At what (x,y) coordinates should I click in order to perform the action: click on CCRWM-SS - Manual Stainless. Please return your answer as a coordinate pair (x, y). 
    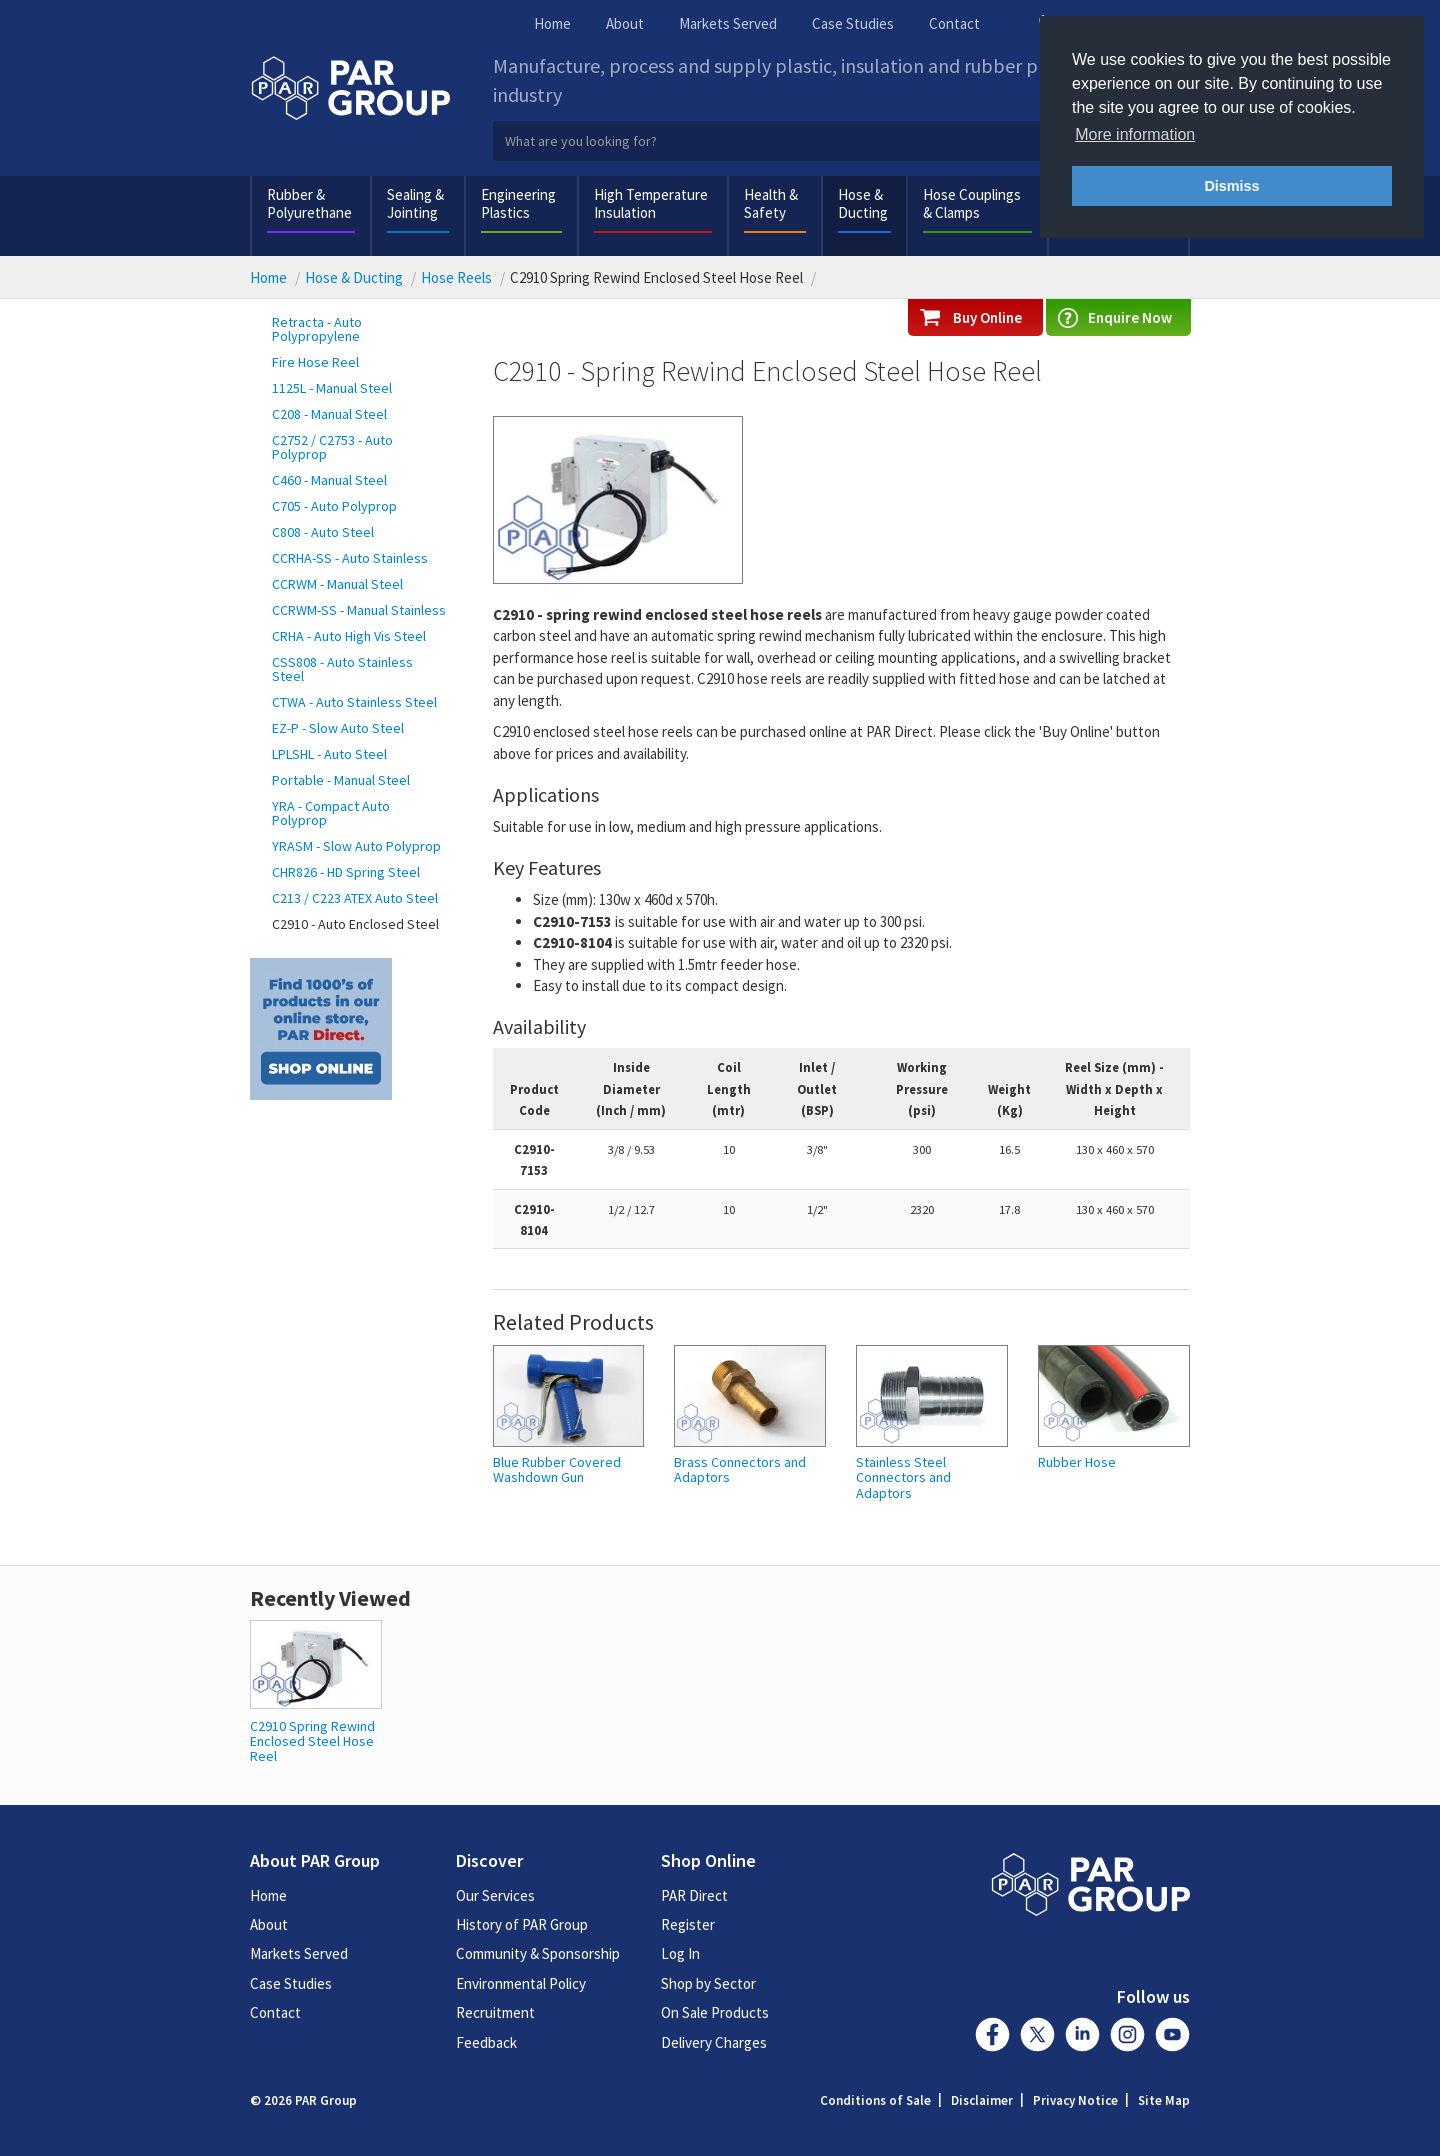
    Looking at the image, I should click on (359, 610).